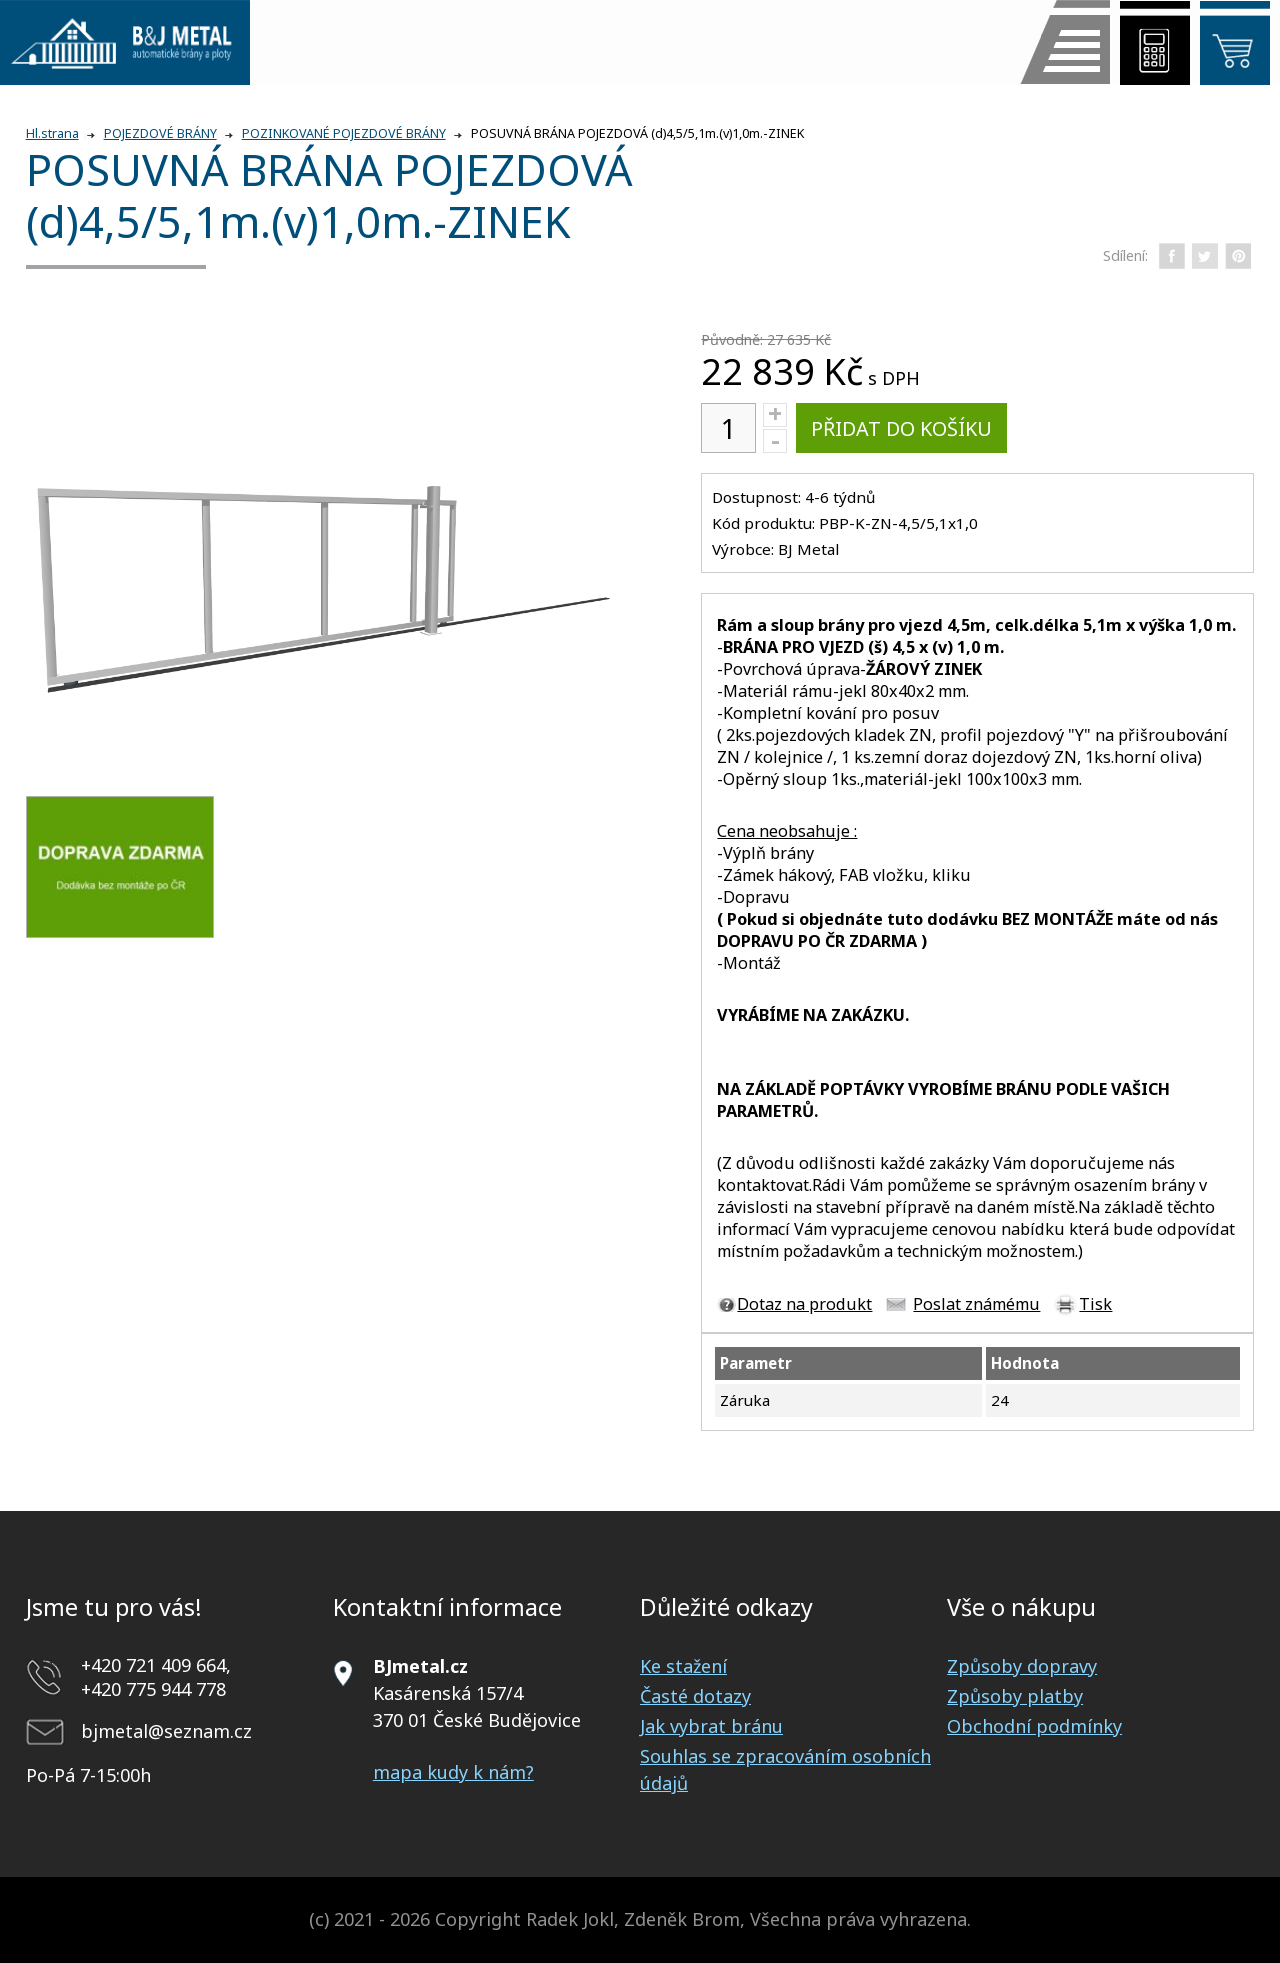  Describe the element at coordinates (695, 1696) in the screenshot. I see `Časté dotazy` at that location.